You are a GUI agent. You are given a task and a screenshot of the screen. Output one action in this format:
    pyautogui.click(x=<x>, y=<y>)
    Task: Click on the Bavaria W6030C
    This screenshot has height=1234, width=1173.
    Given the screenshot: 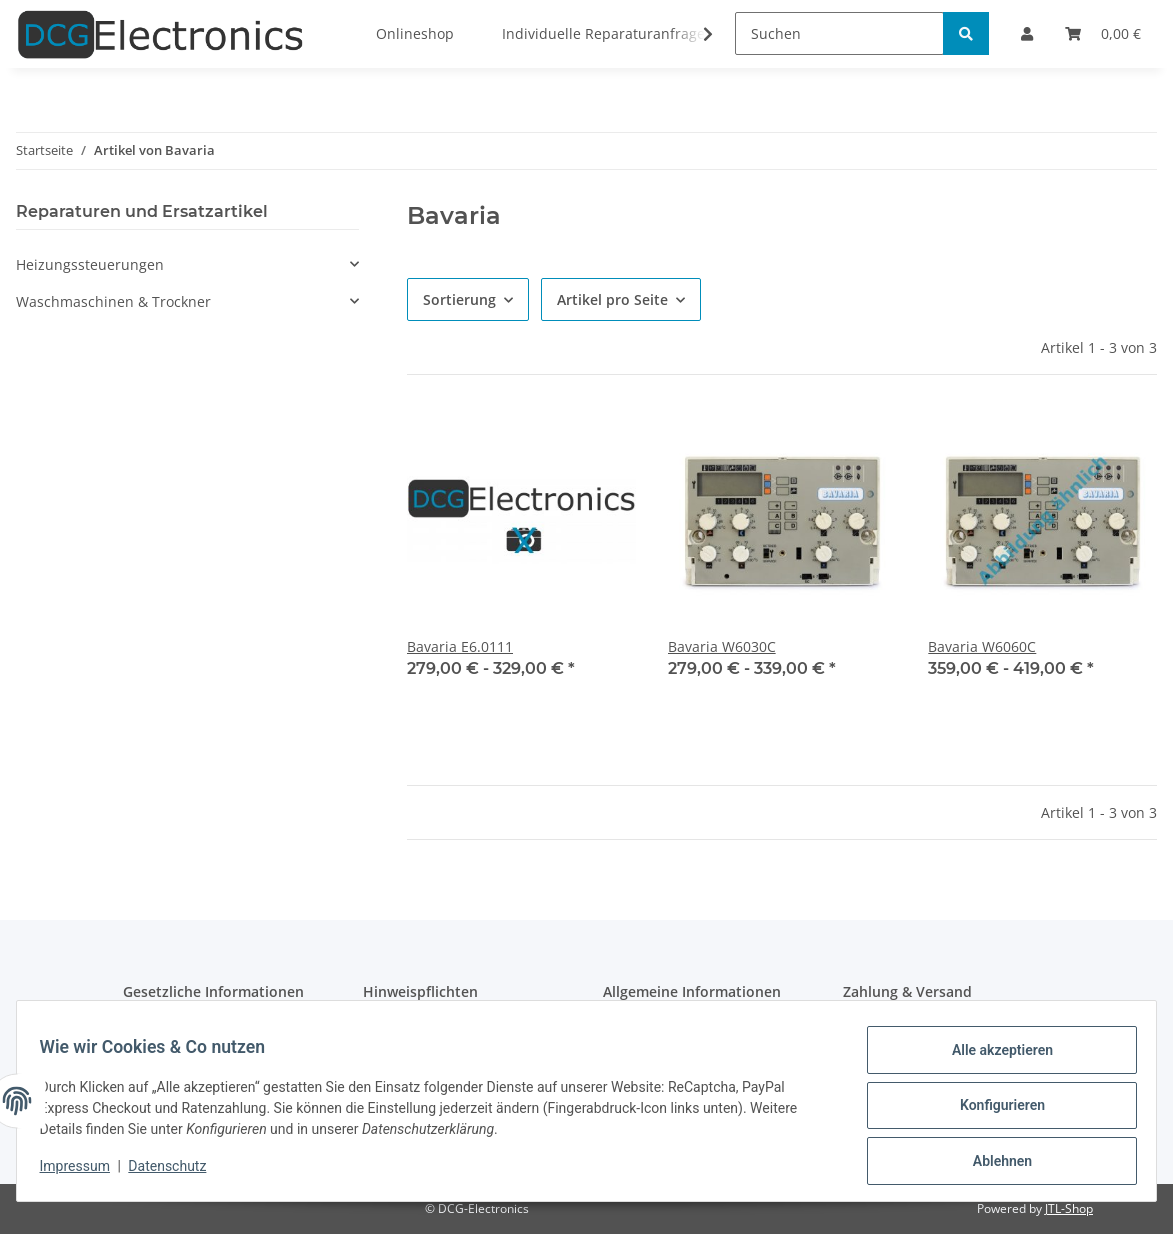 What is the action you would take?
    pyautogui.click(x=722, y=646)
    